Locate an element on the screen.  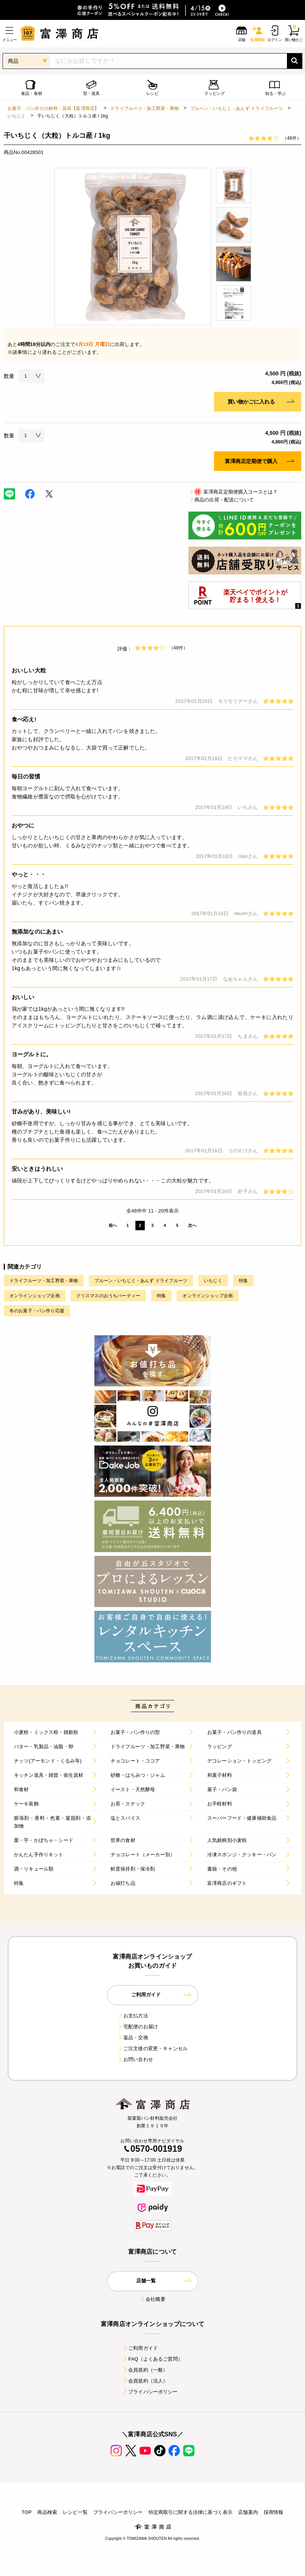
会員規約（一般） is located at coordinates (145, 2370).